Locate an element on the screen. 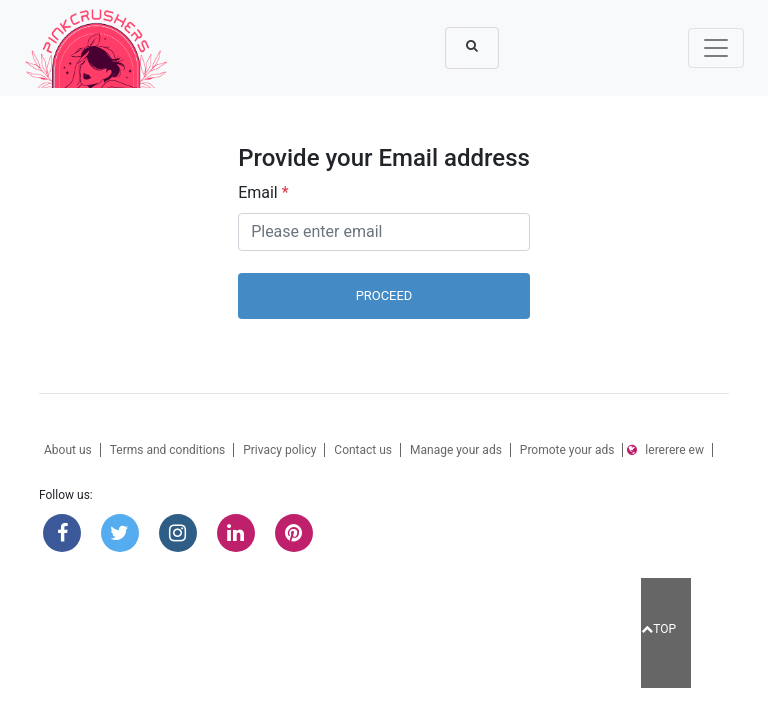 Image resolution: width=768 pixels, height=720 pixels. Email is located at coordinates (263, 192).